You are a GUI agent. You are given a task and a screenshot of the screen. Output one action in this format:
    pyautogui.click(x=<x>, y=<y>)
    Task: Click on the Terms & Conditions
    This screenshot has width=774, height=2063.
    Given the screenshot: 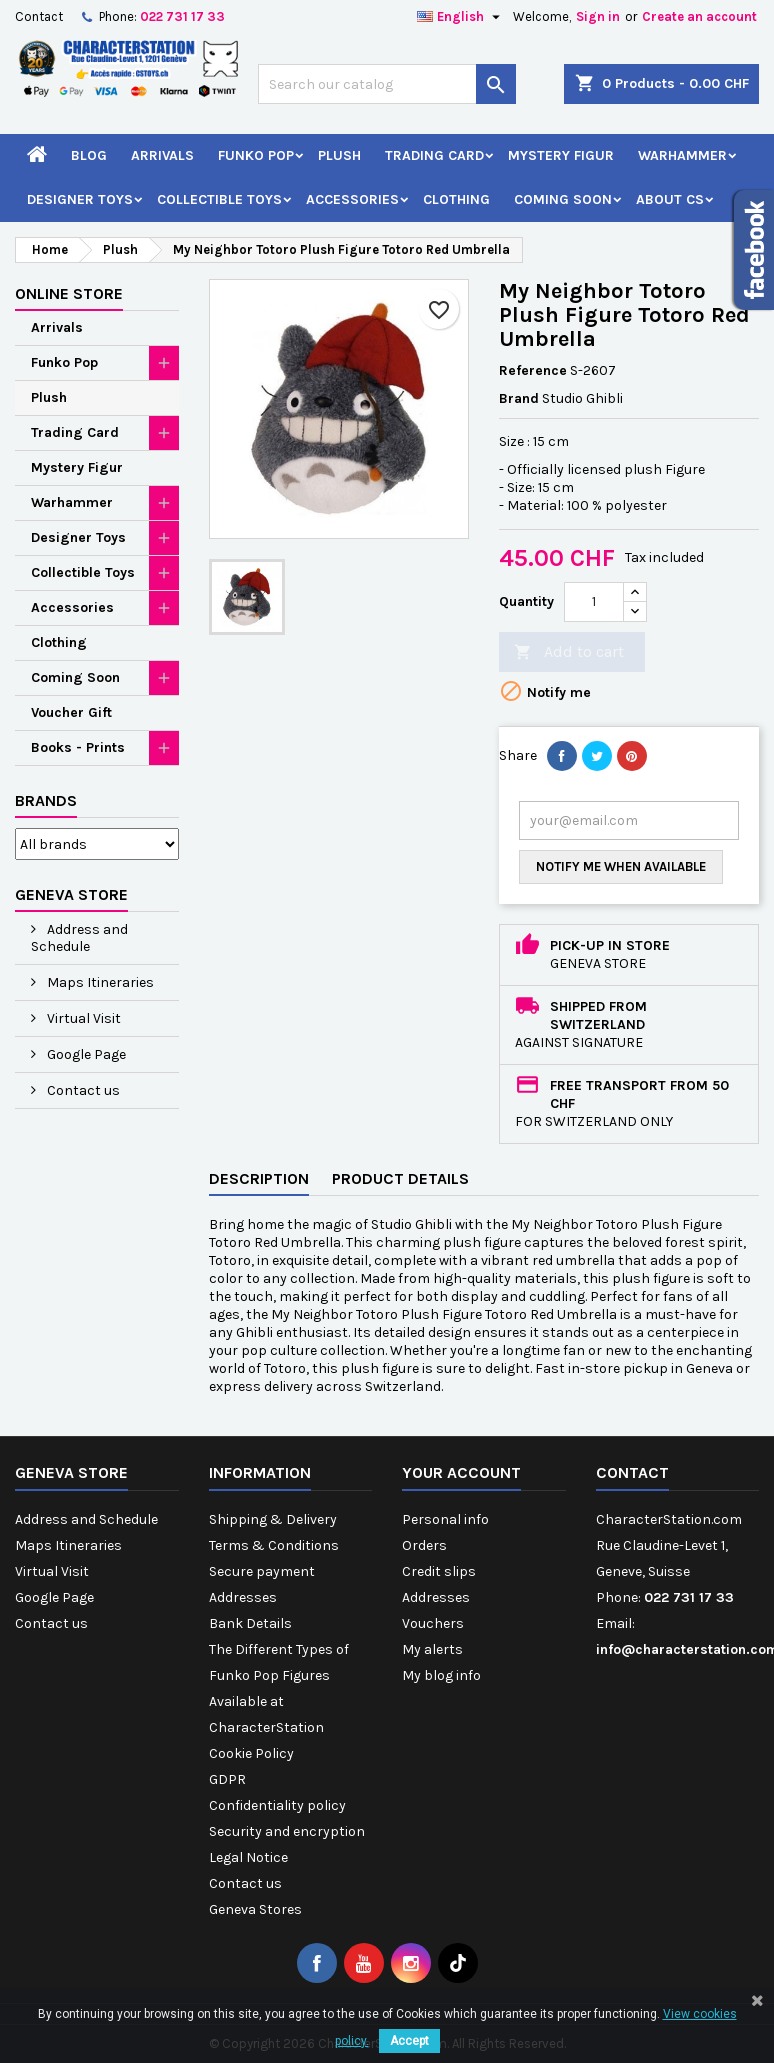 What is the action you would take?
    pyautogui.click(x=274, y=1545)
    